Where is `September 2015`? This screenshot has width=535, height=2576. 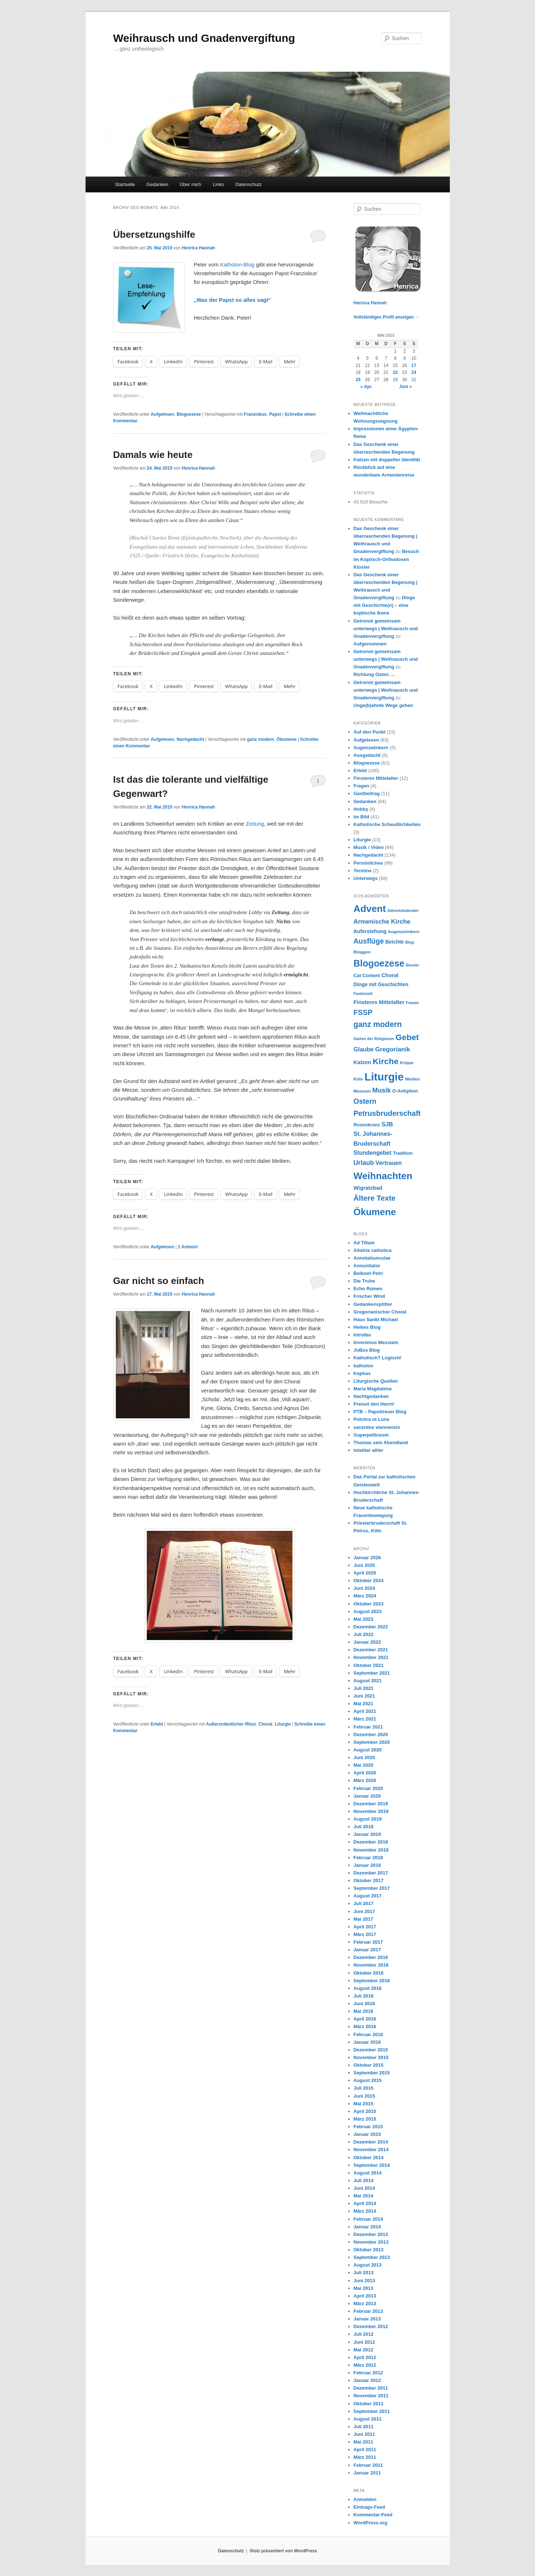
September 2015 is located at coordinates (372, 2072).